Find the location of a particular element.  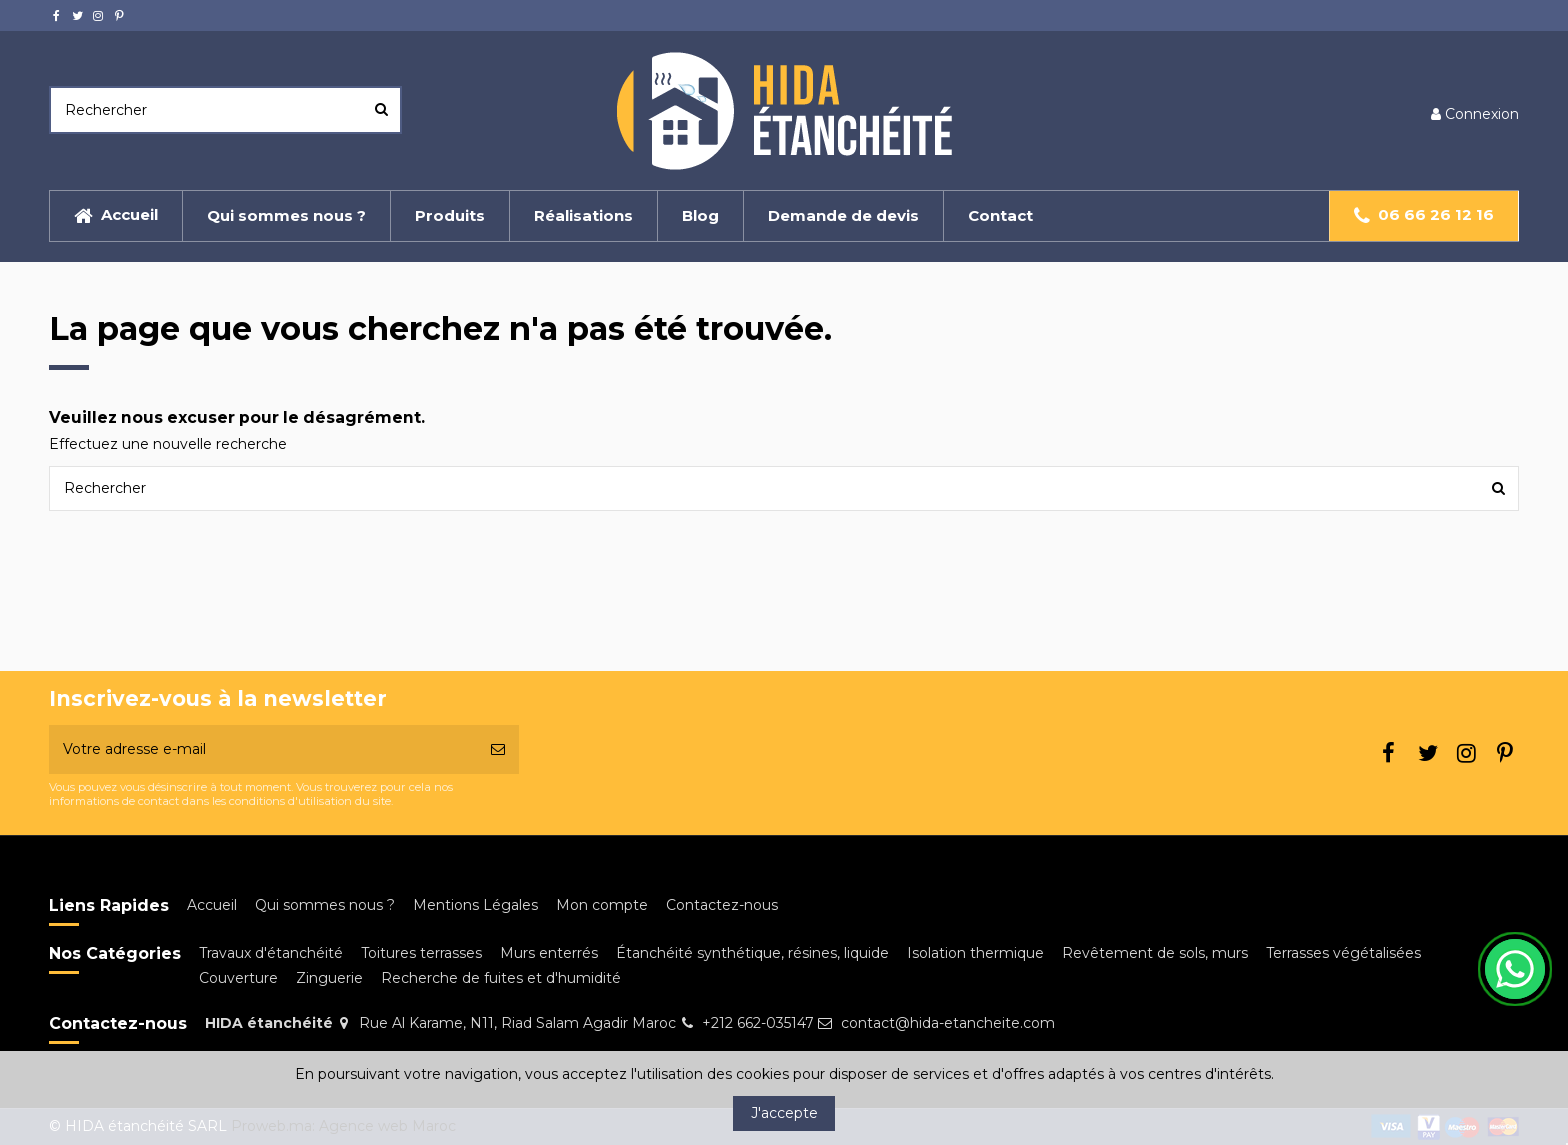

Accueil is located at coordinates (212, 905).